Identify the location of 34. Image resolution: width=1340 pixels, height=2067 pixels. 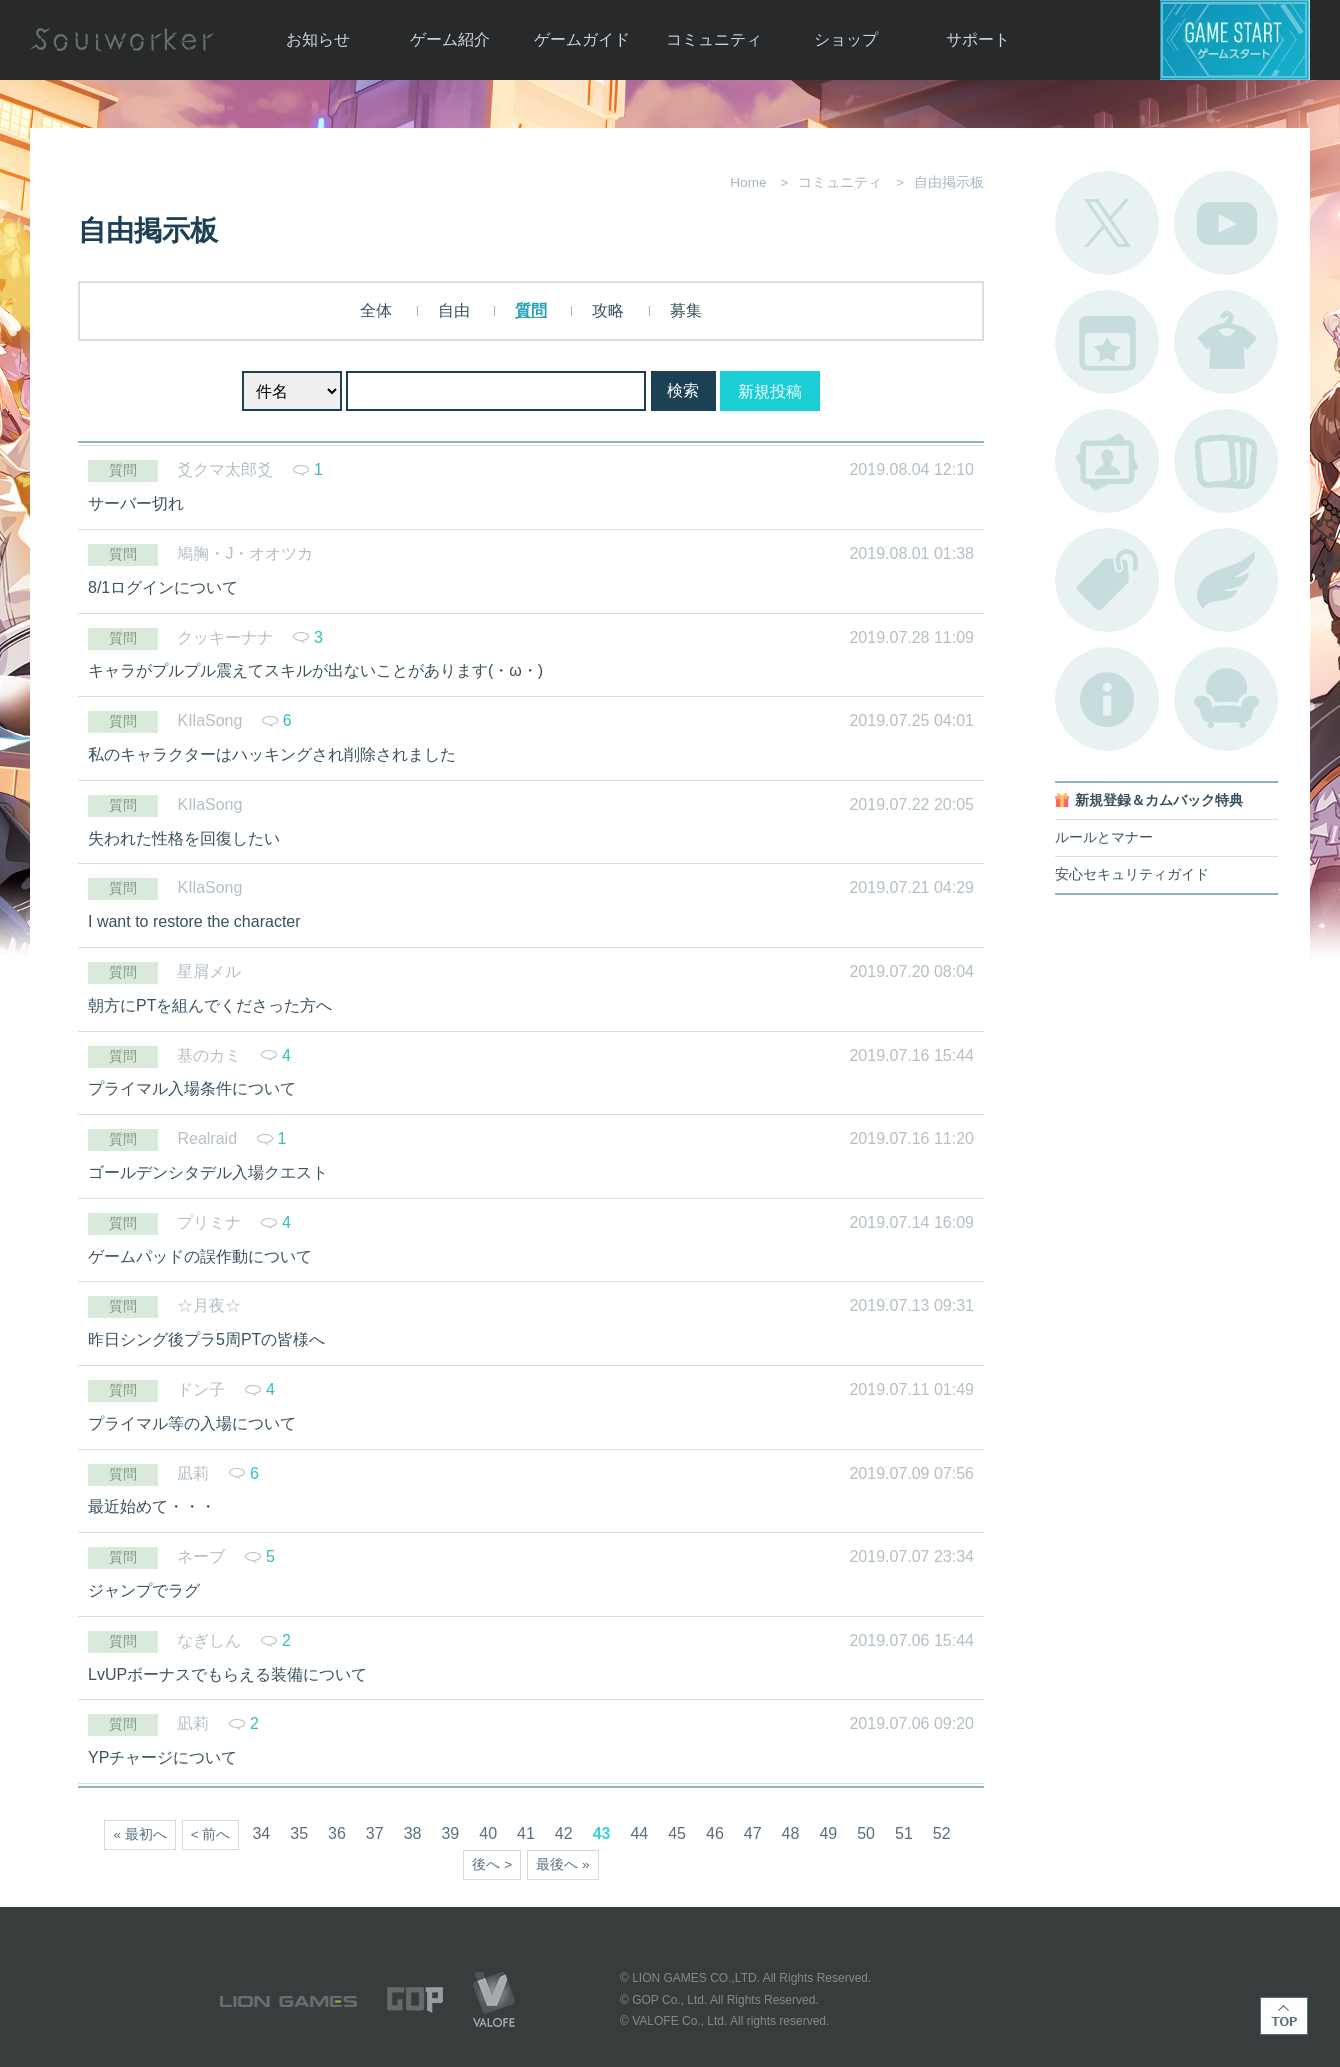
(261, 1833).